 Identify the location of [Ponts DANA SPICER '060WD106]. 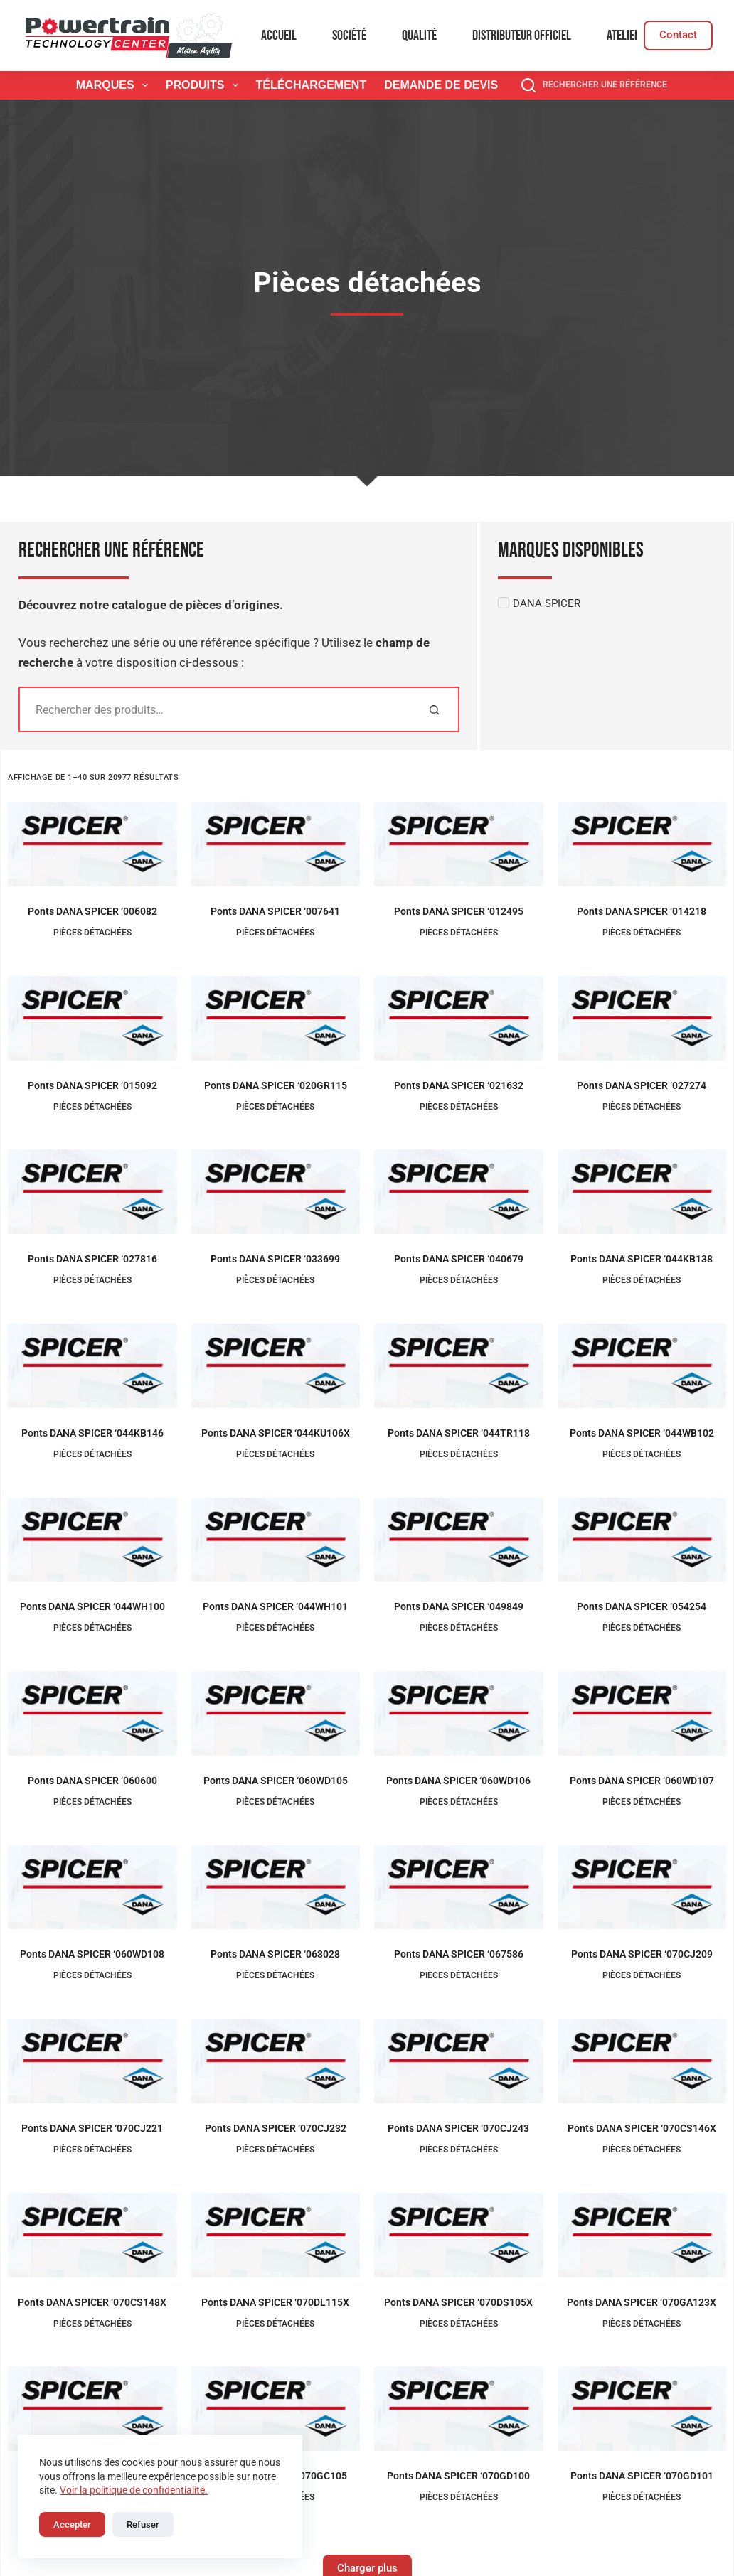
(458, 1713).